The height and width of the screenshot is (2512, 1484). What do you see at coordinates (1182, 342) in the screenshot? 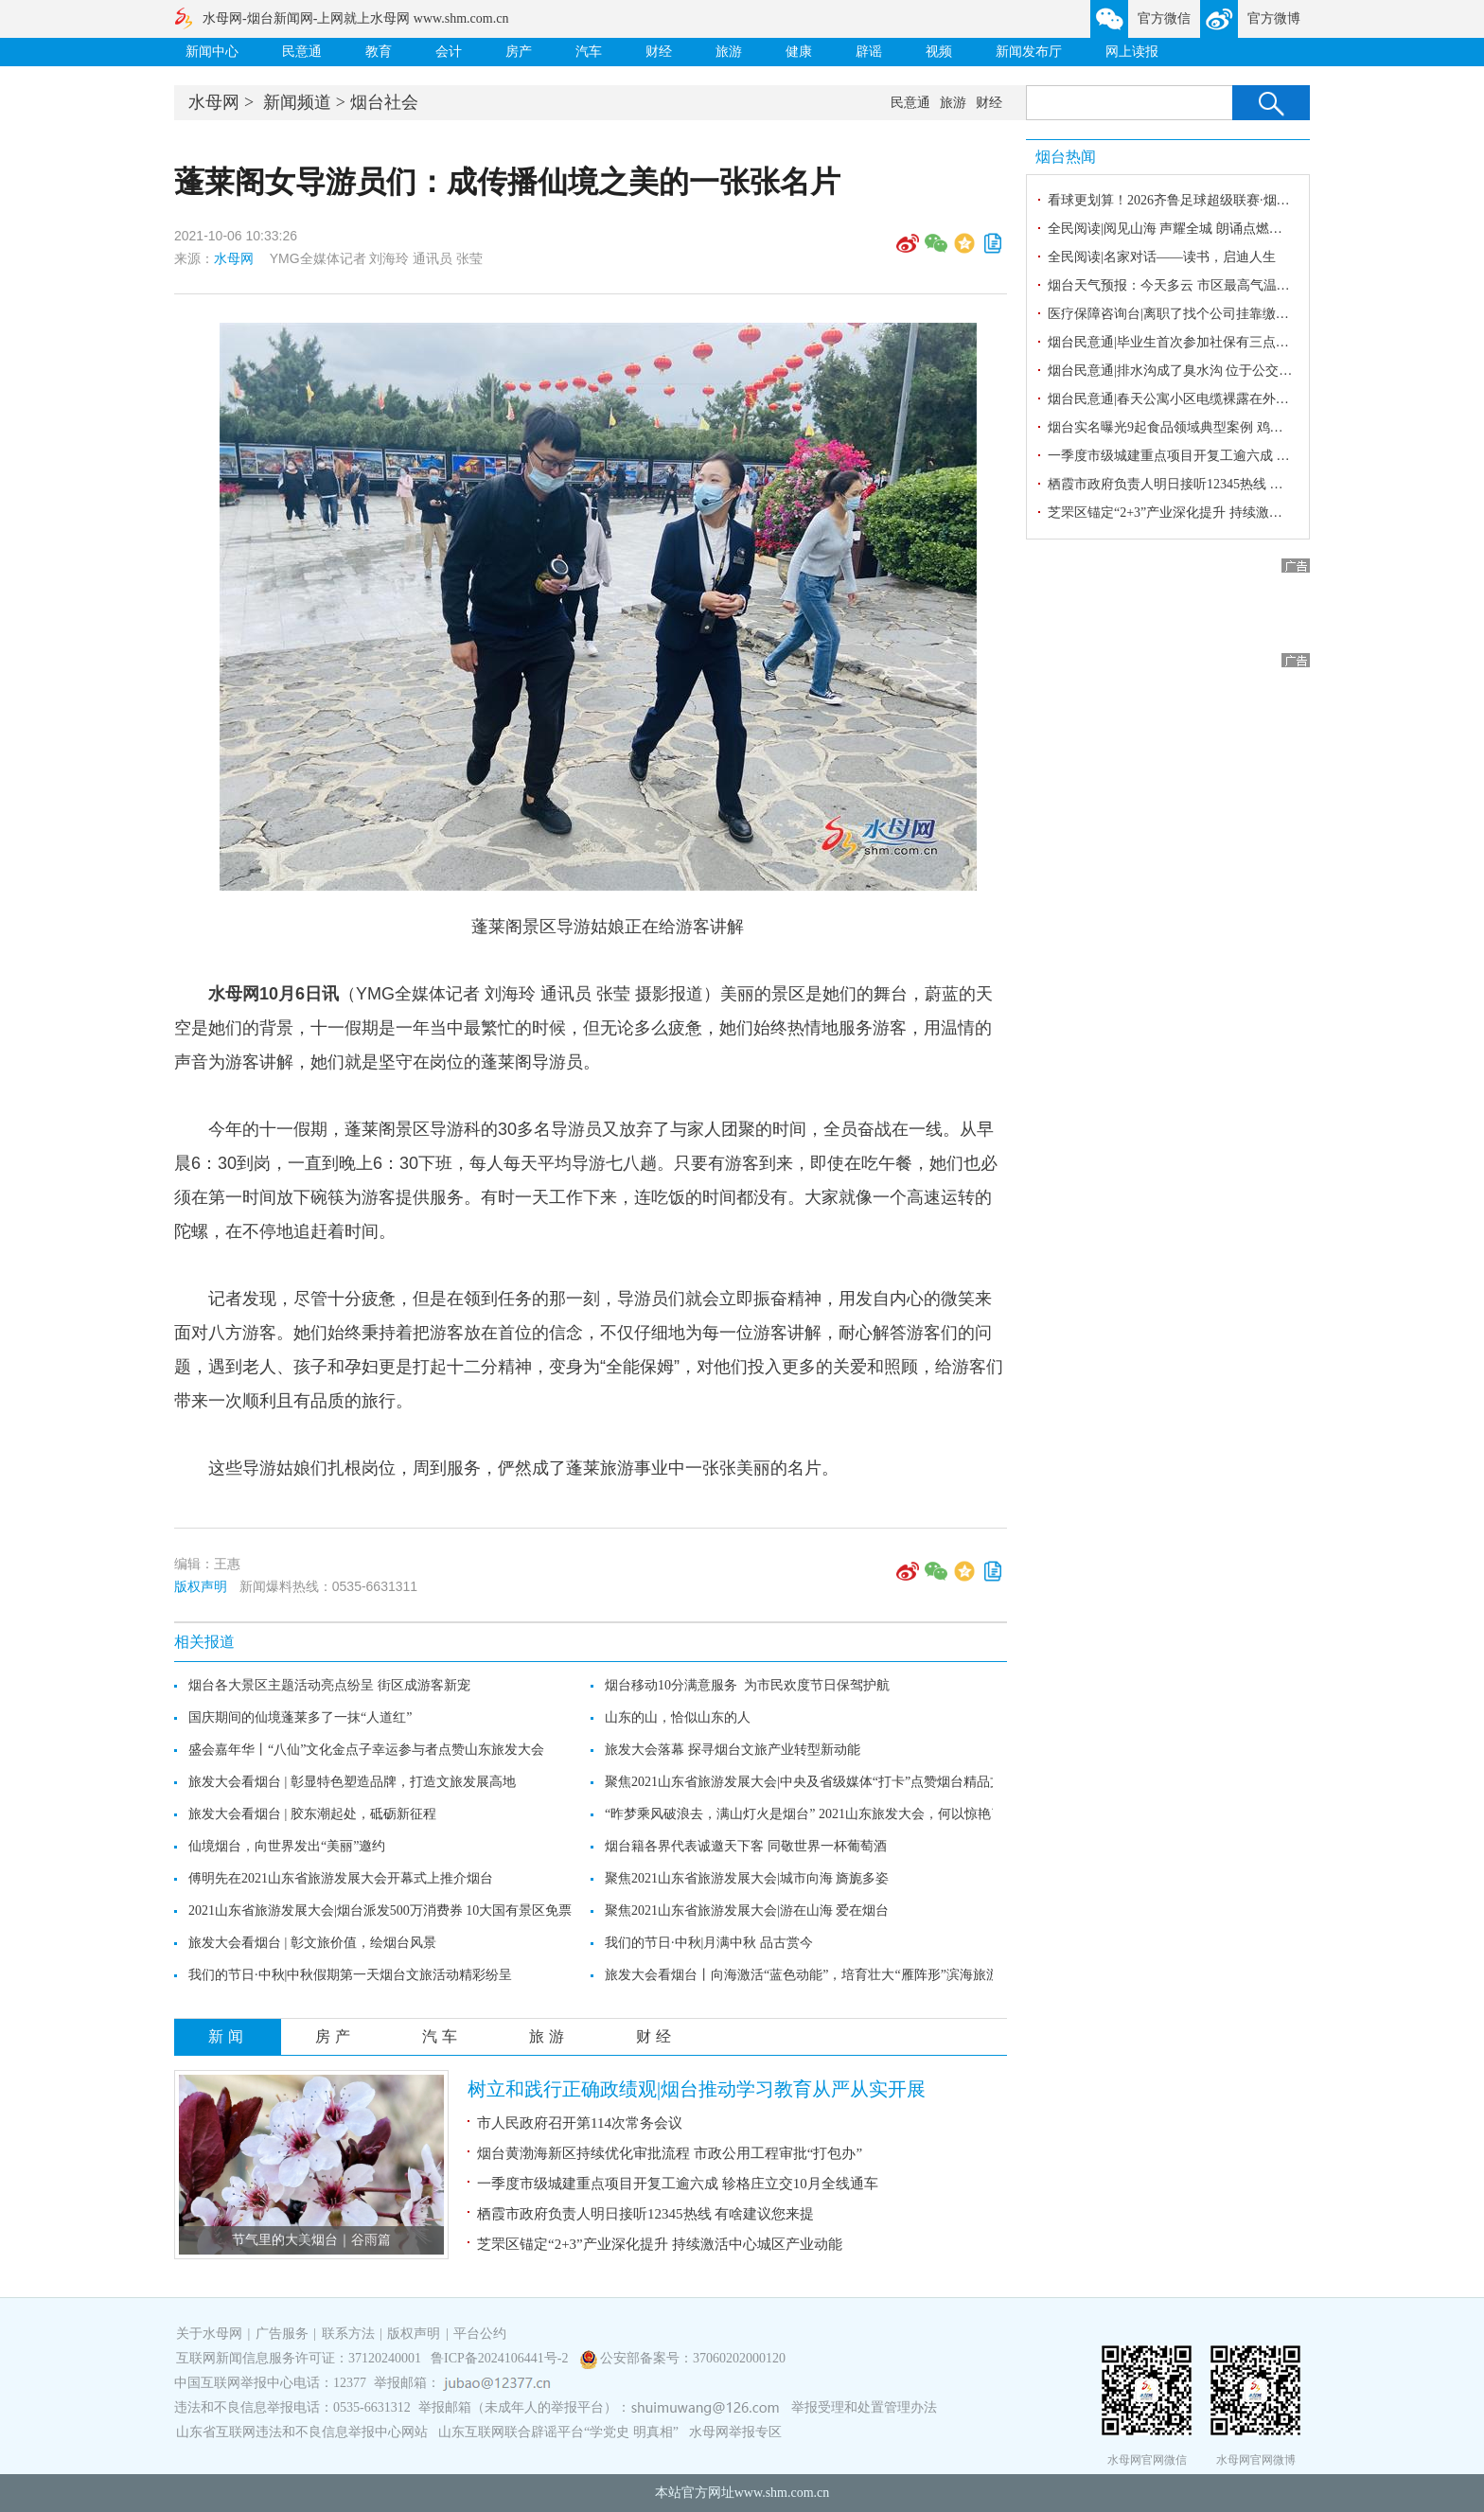
I see `烟台民意通|毕业生首次参加社保有三点要注意` at bounding box center [1182, 342].